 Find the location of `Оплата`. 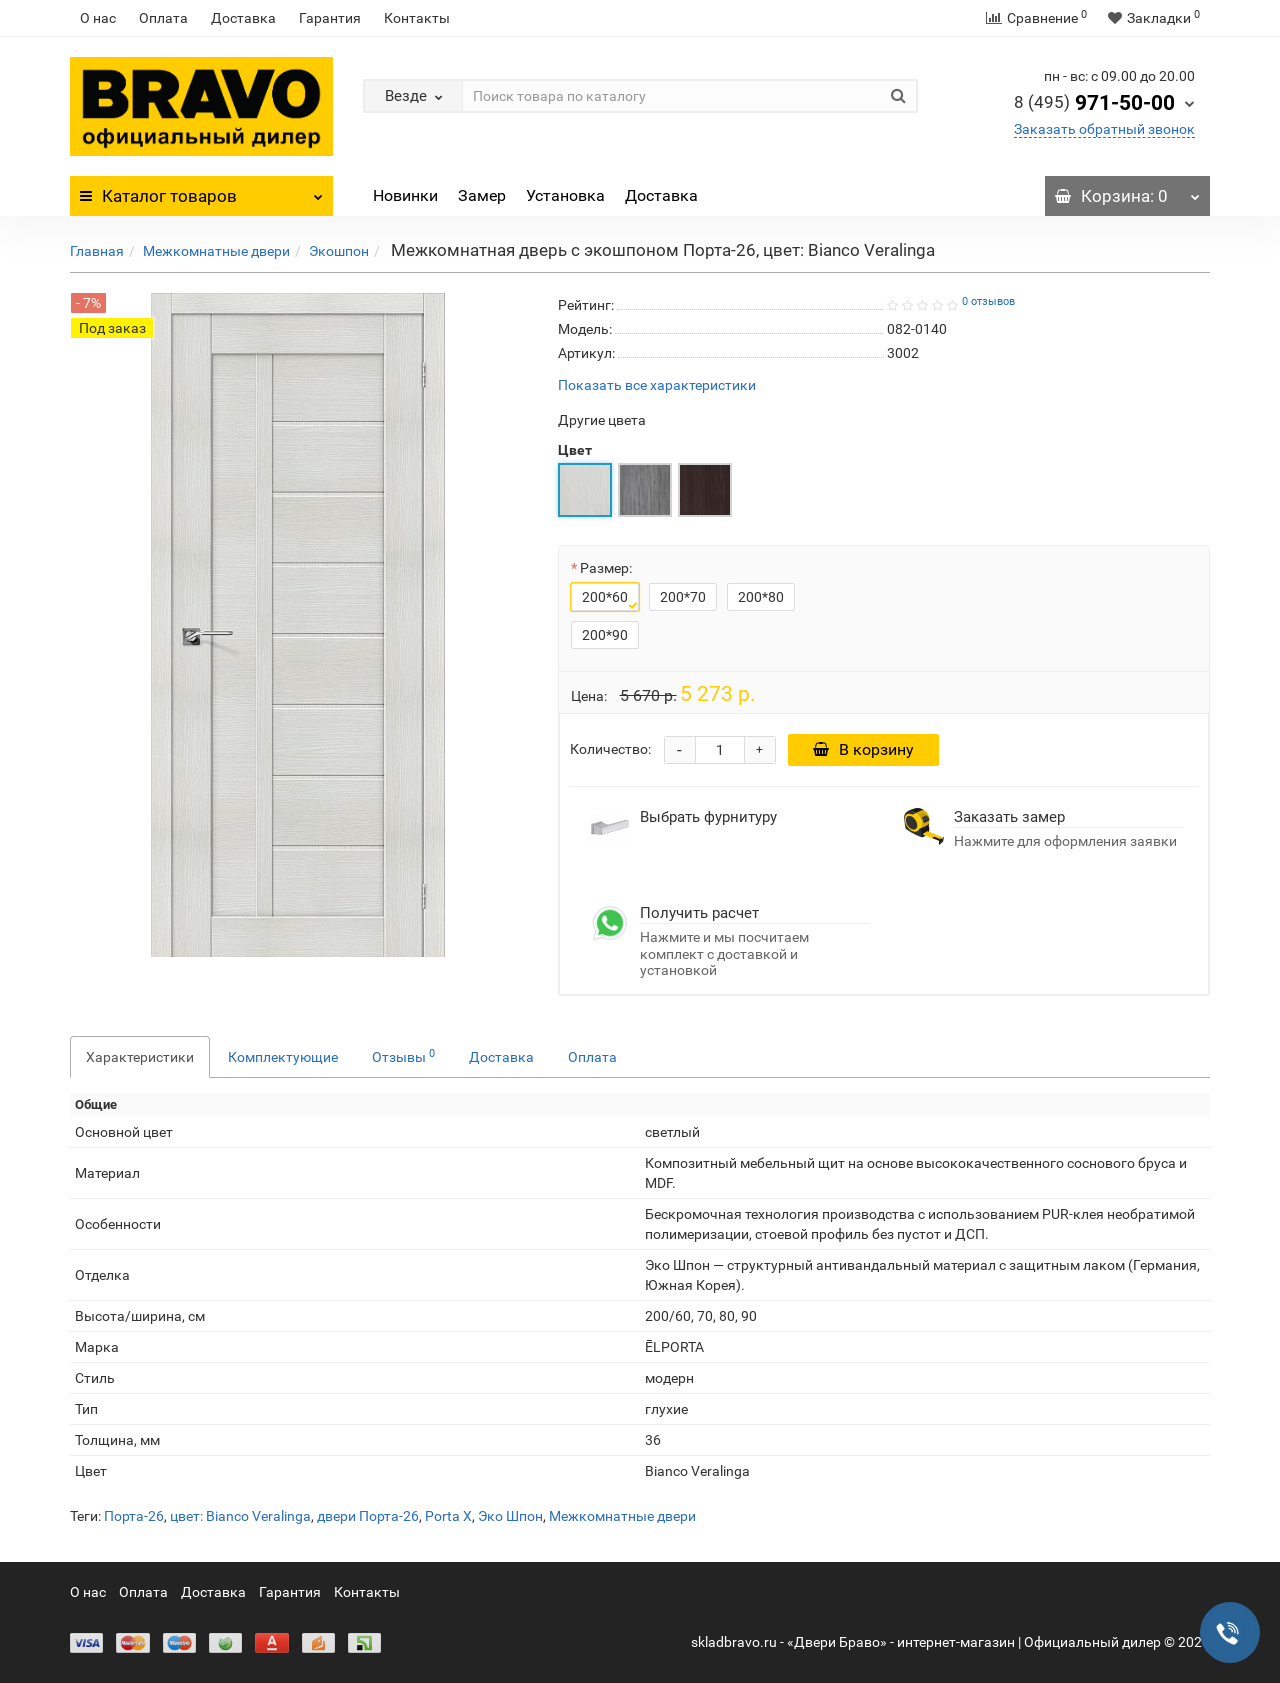

Оплата is located at coordinates (163, 18).